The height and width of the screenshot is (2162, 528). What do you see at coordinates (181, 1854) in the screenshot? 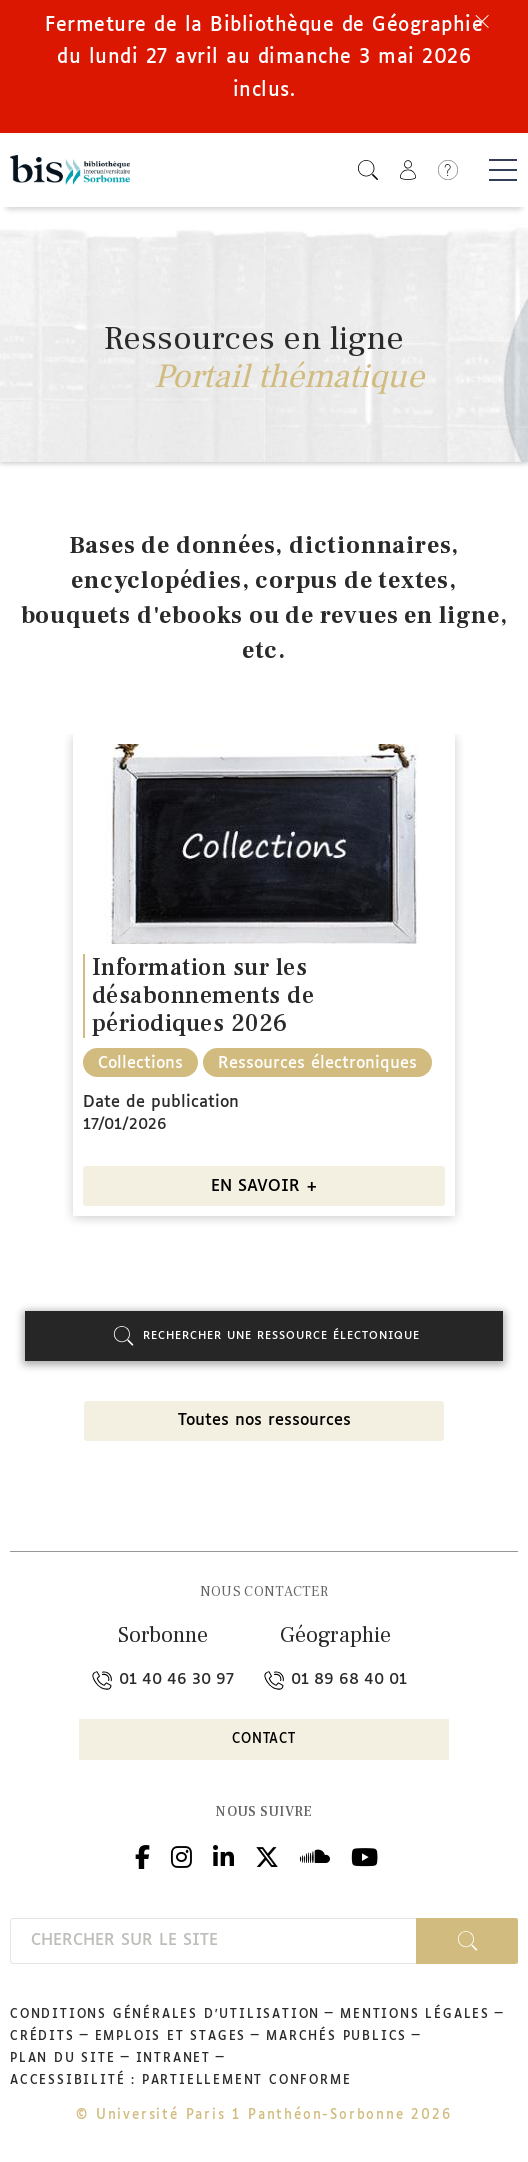
I see `Instagram` at bounding box center [181, 1854].